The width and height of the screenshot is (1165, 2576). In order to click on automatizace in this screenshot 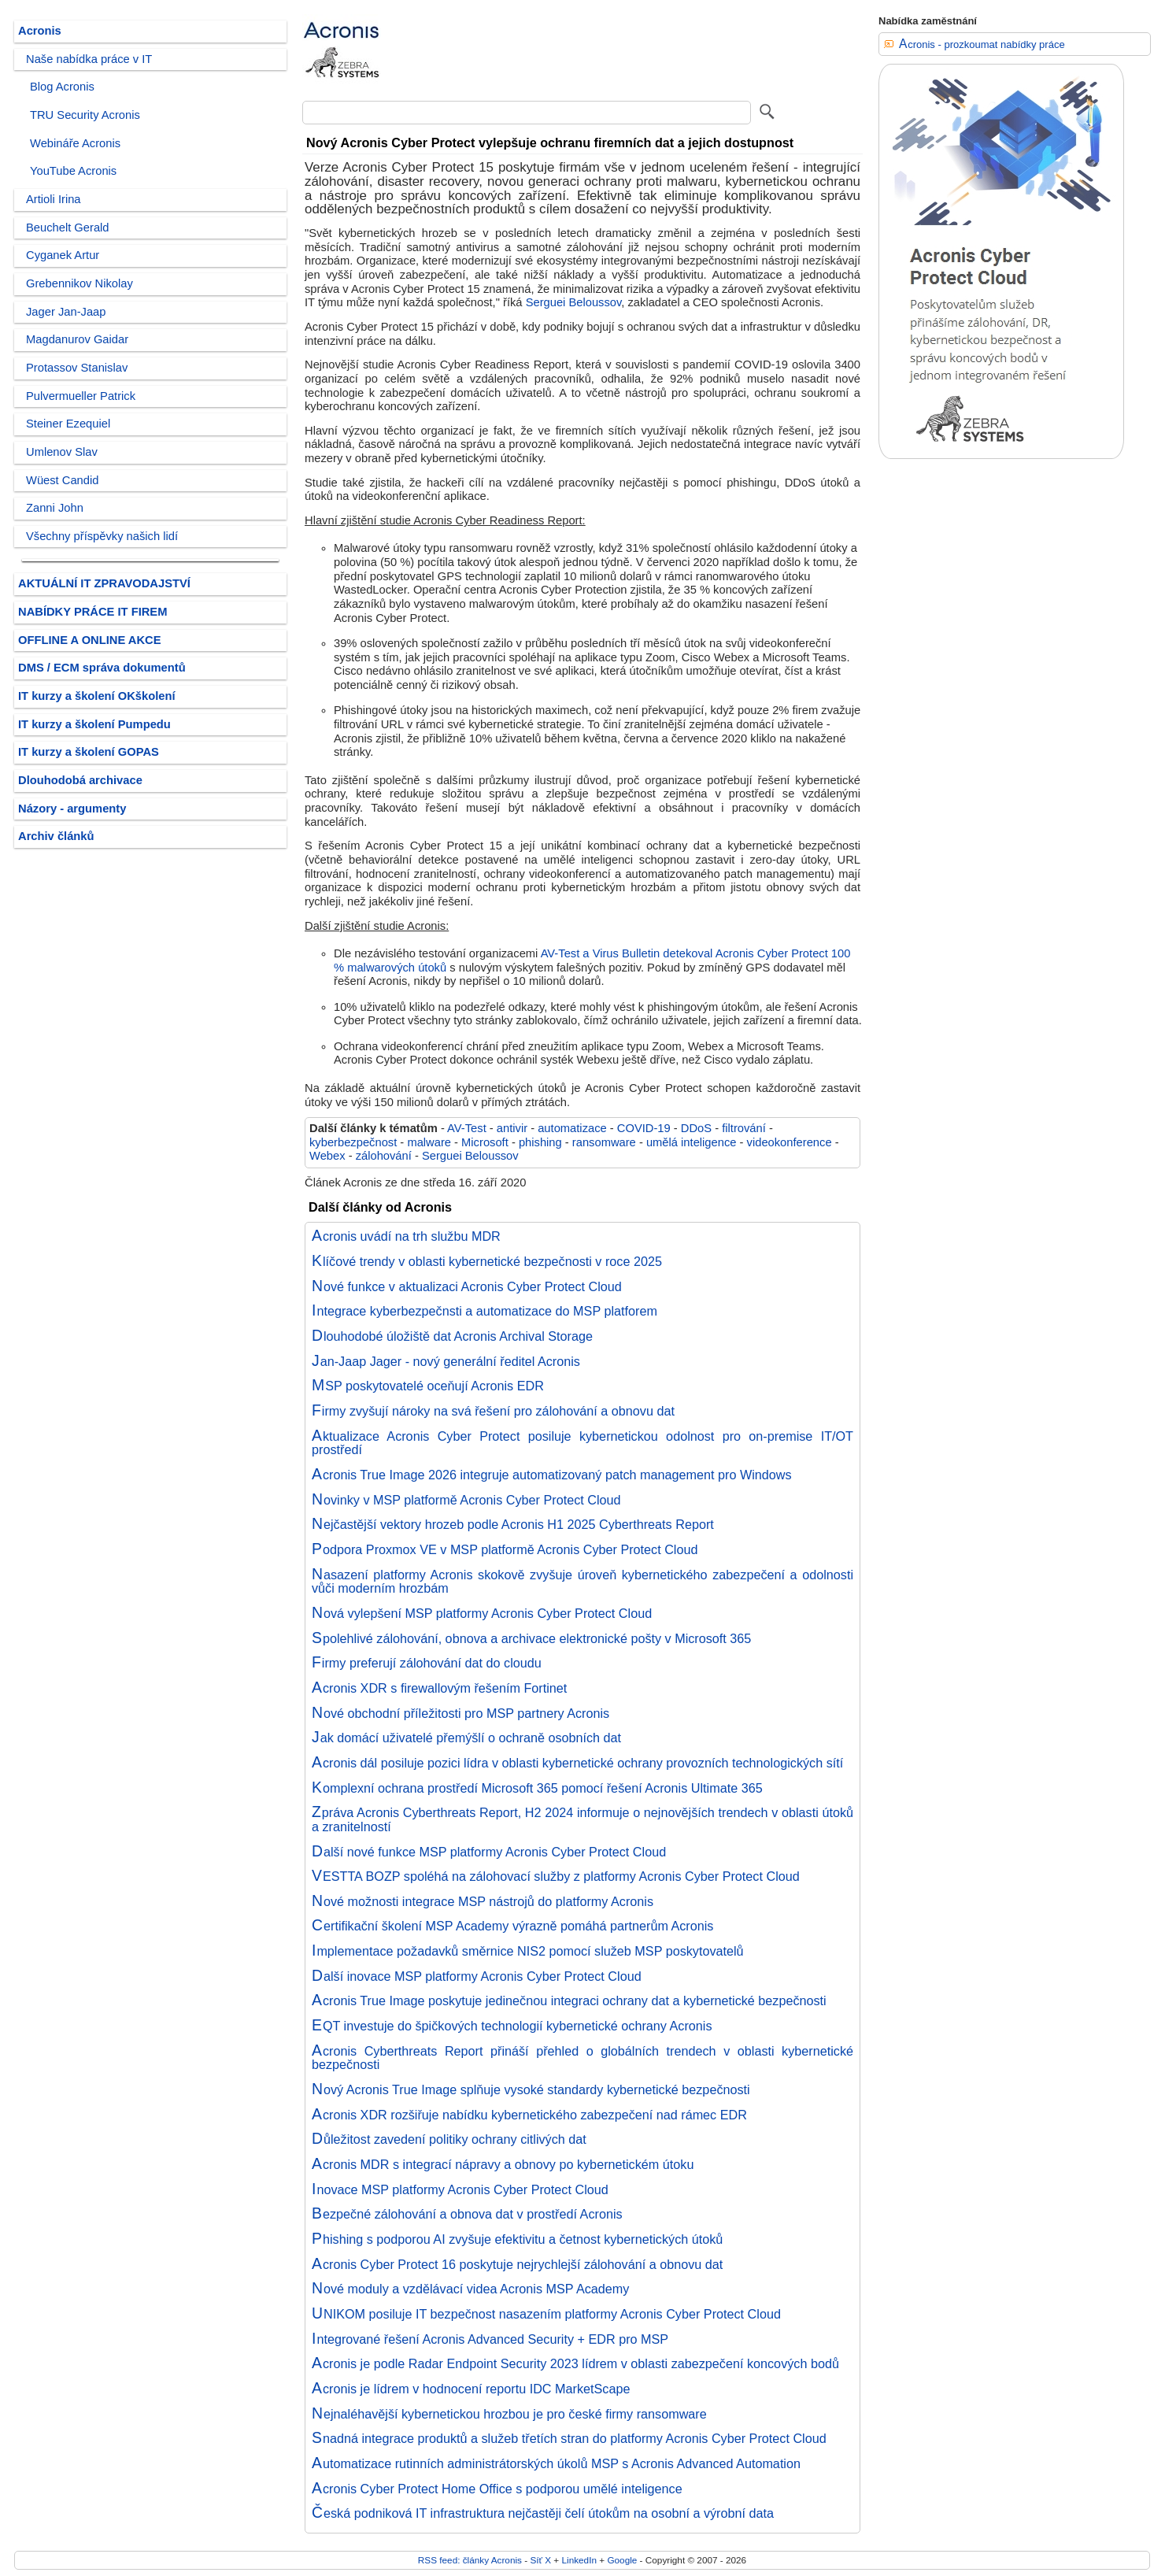, I will do `click(572, 1128)`.